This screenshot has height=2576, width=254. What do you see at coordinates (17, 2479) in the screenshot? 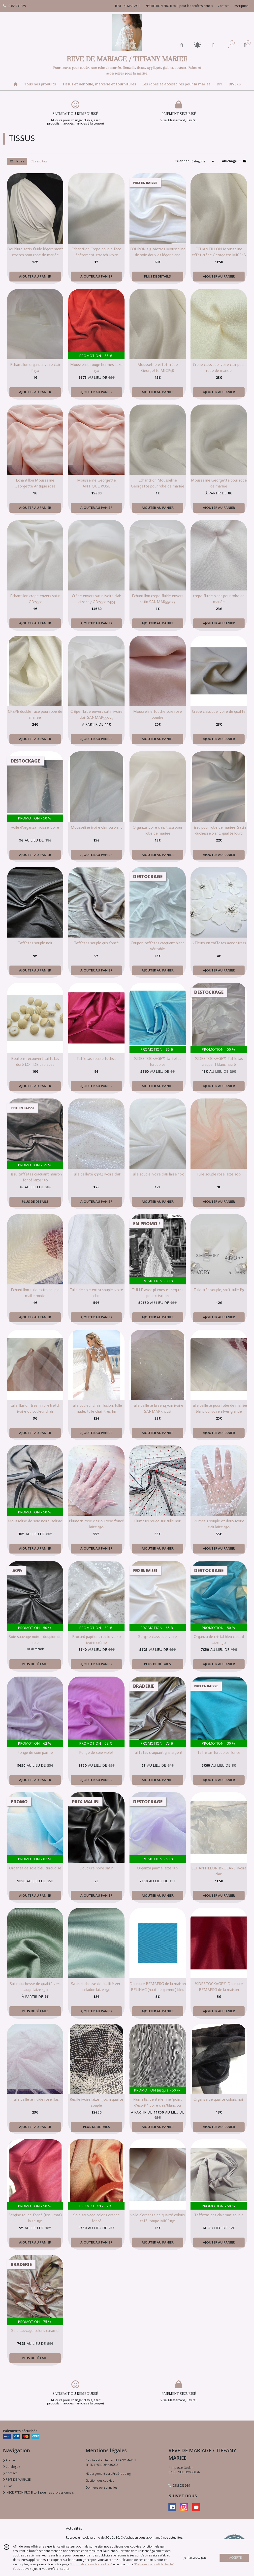
I see `REVE-DE-MARIAGE` at bounding box center [17, 2479].